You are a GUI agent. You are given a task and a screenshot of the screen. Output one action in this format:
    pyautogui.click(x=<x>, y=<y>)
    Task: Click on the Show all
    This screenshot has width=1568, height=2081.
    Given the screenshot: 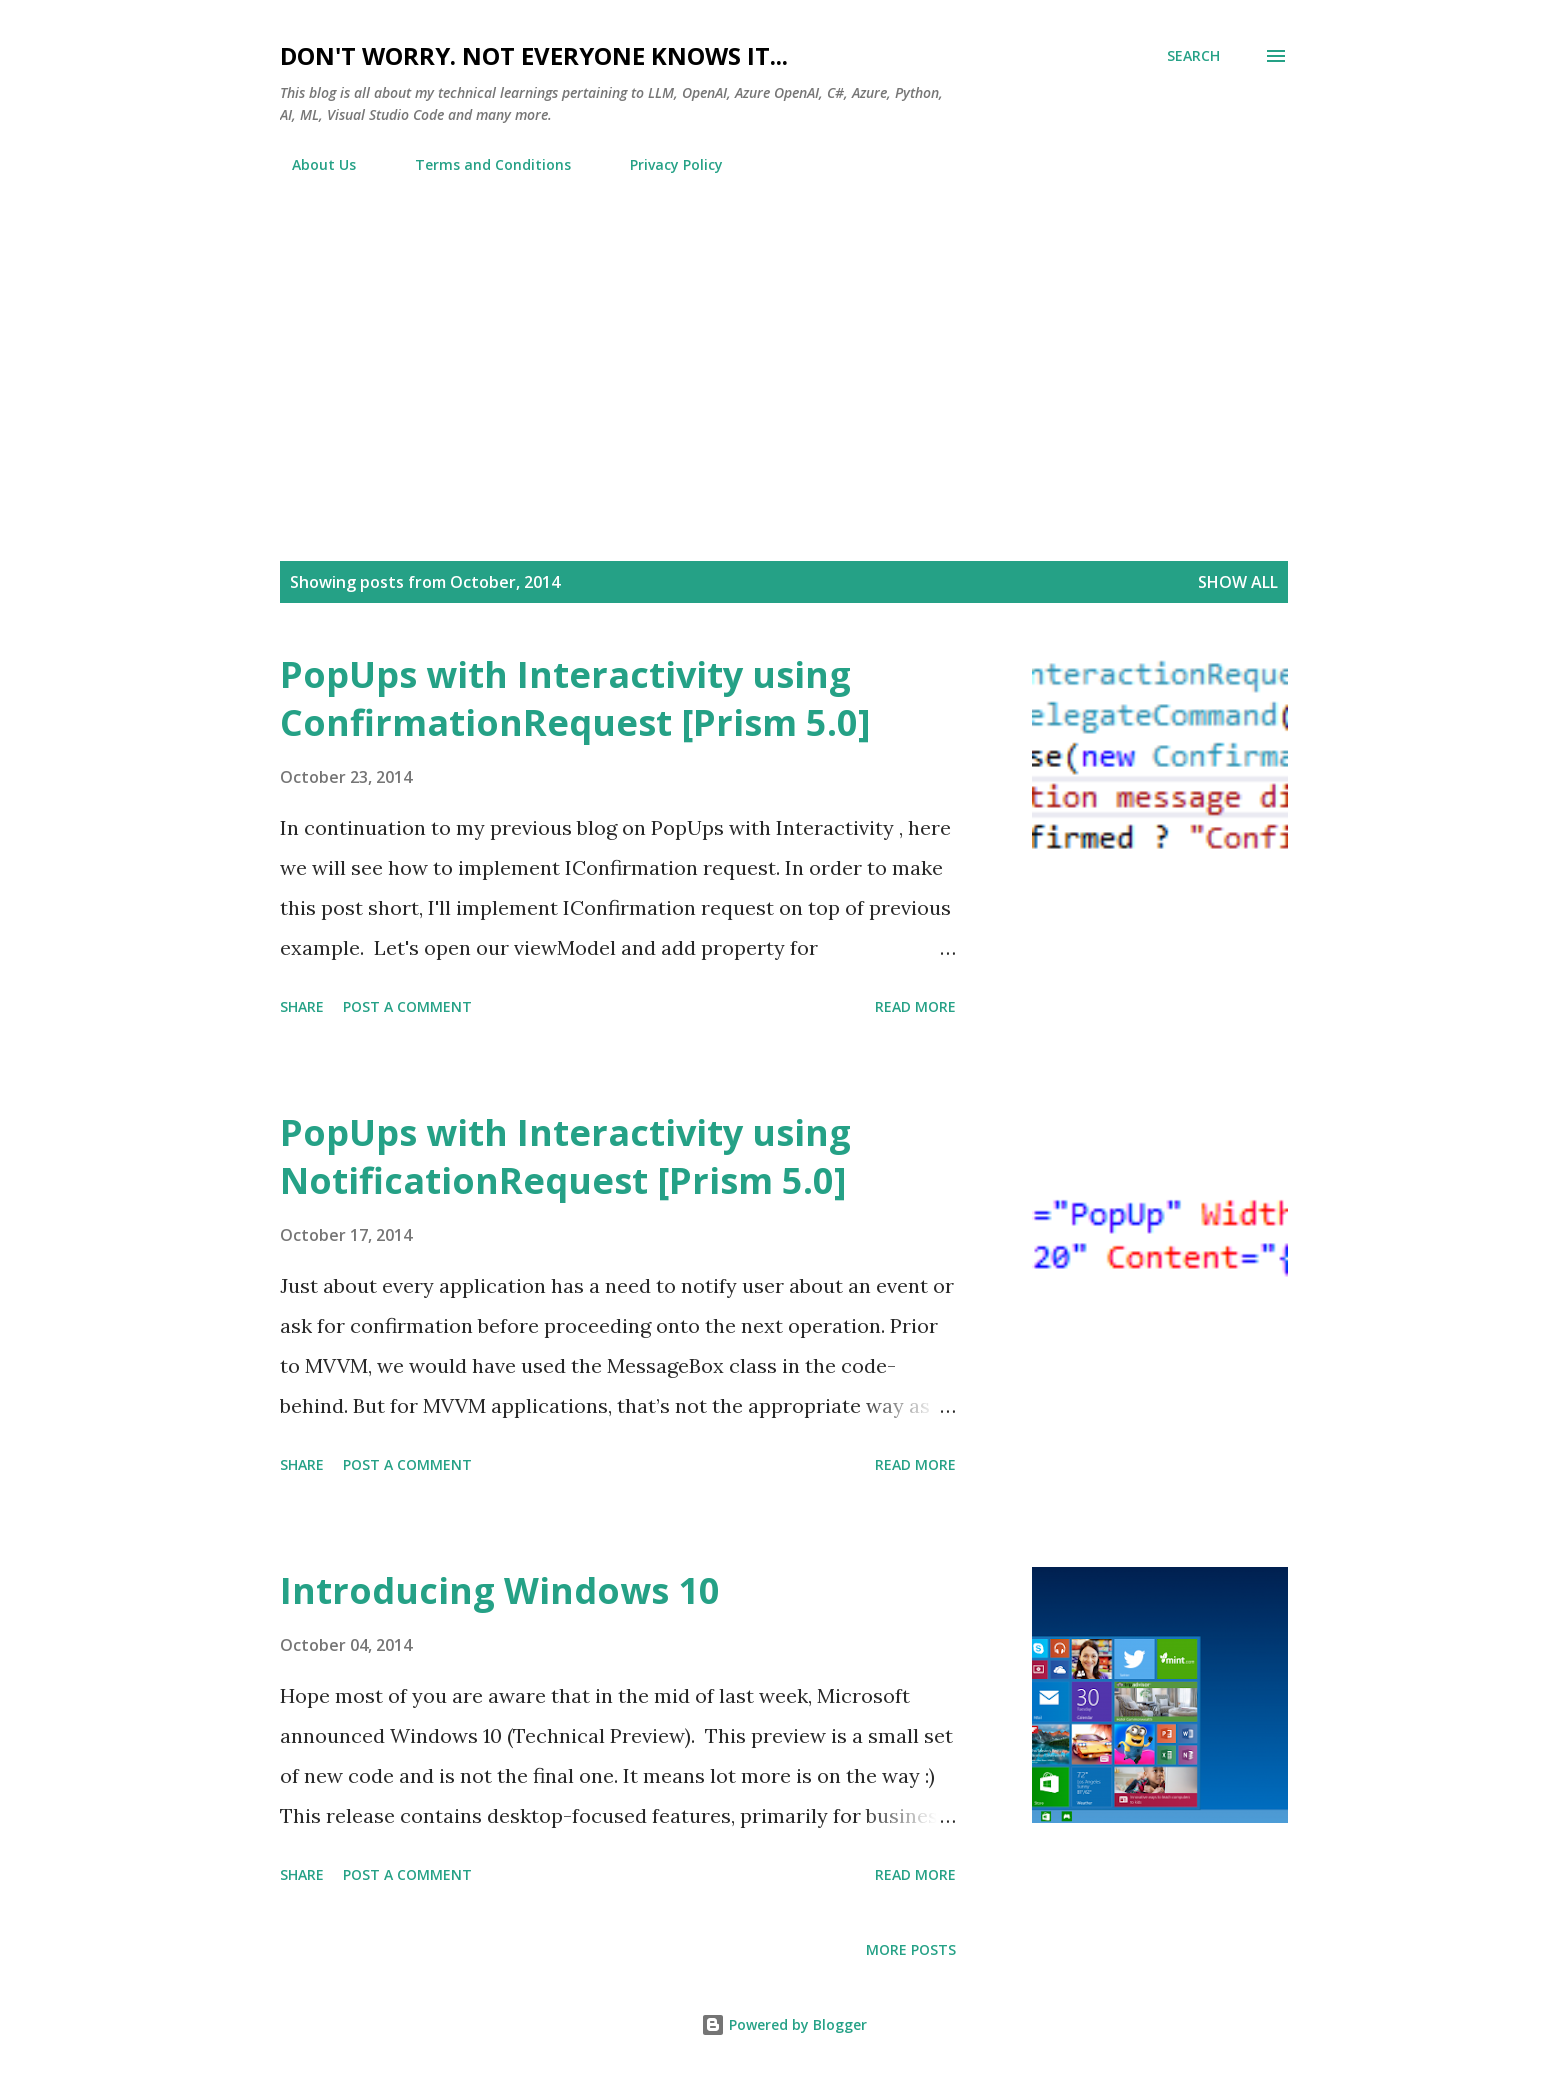 What is the action you would take?
    pyautogui.click(x=1238, y=582)
    